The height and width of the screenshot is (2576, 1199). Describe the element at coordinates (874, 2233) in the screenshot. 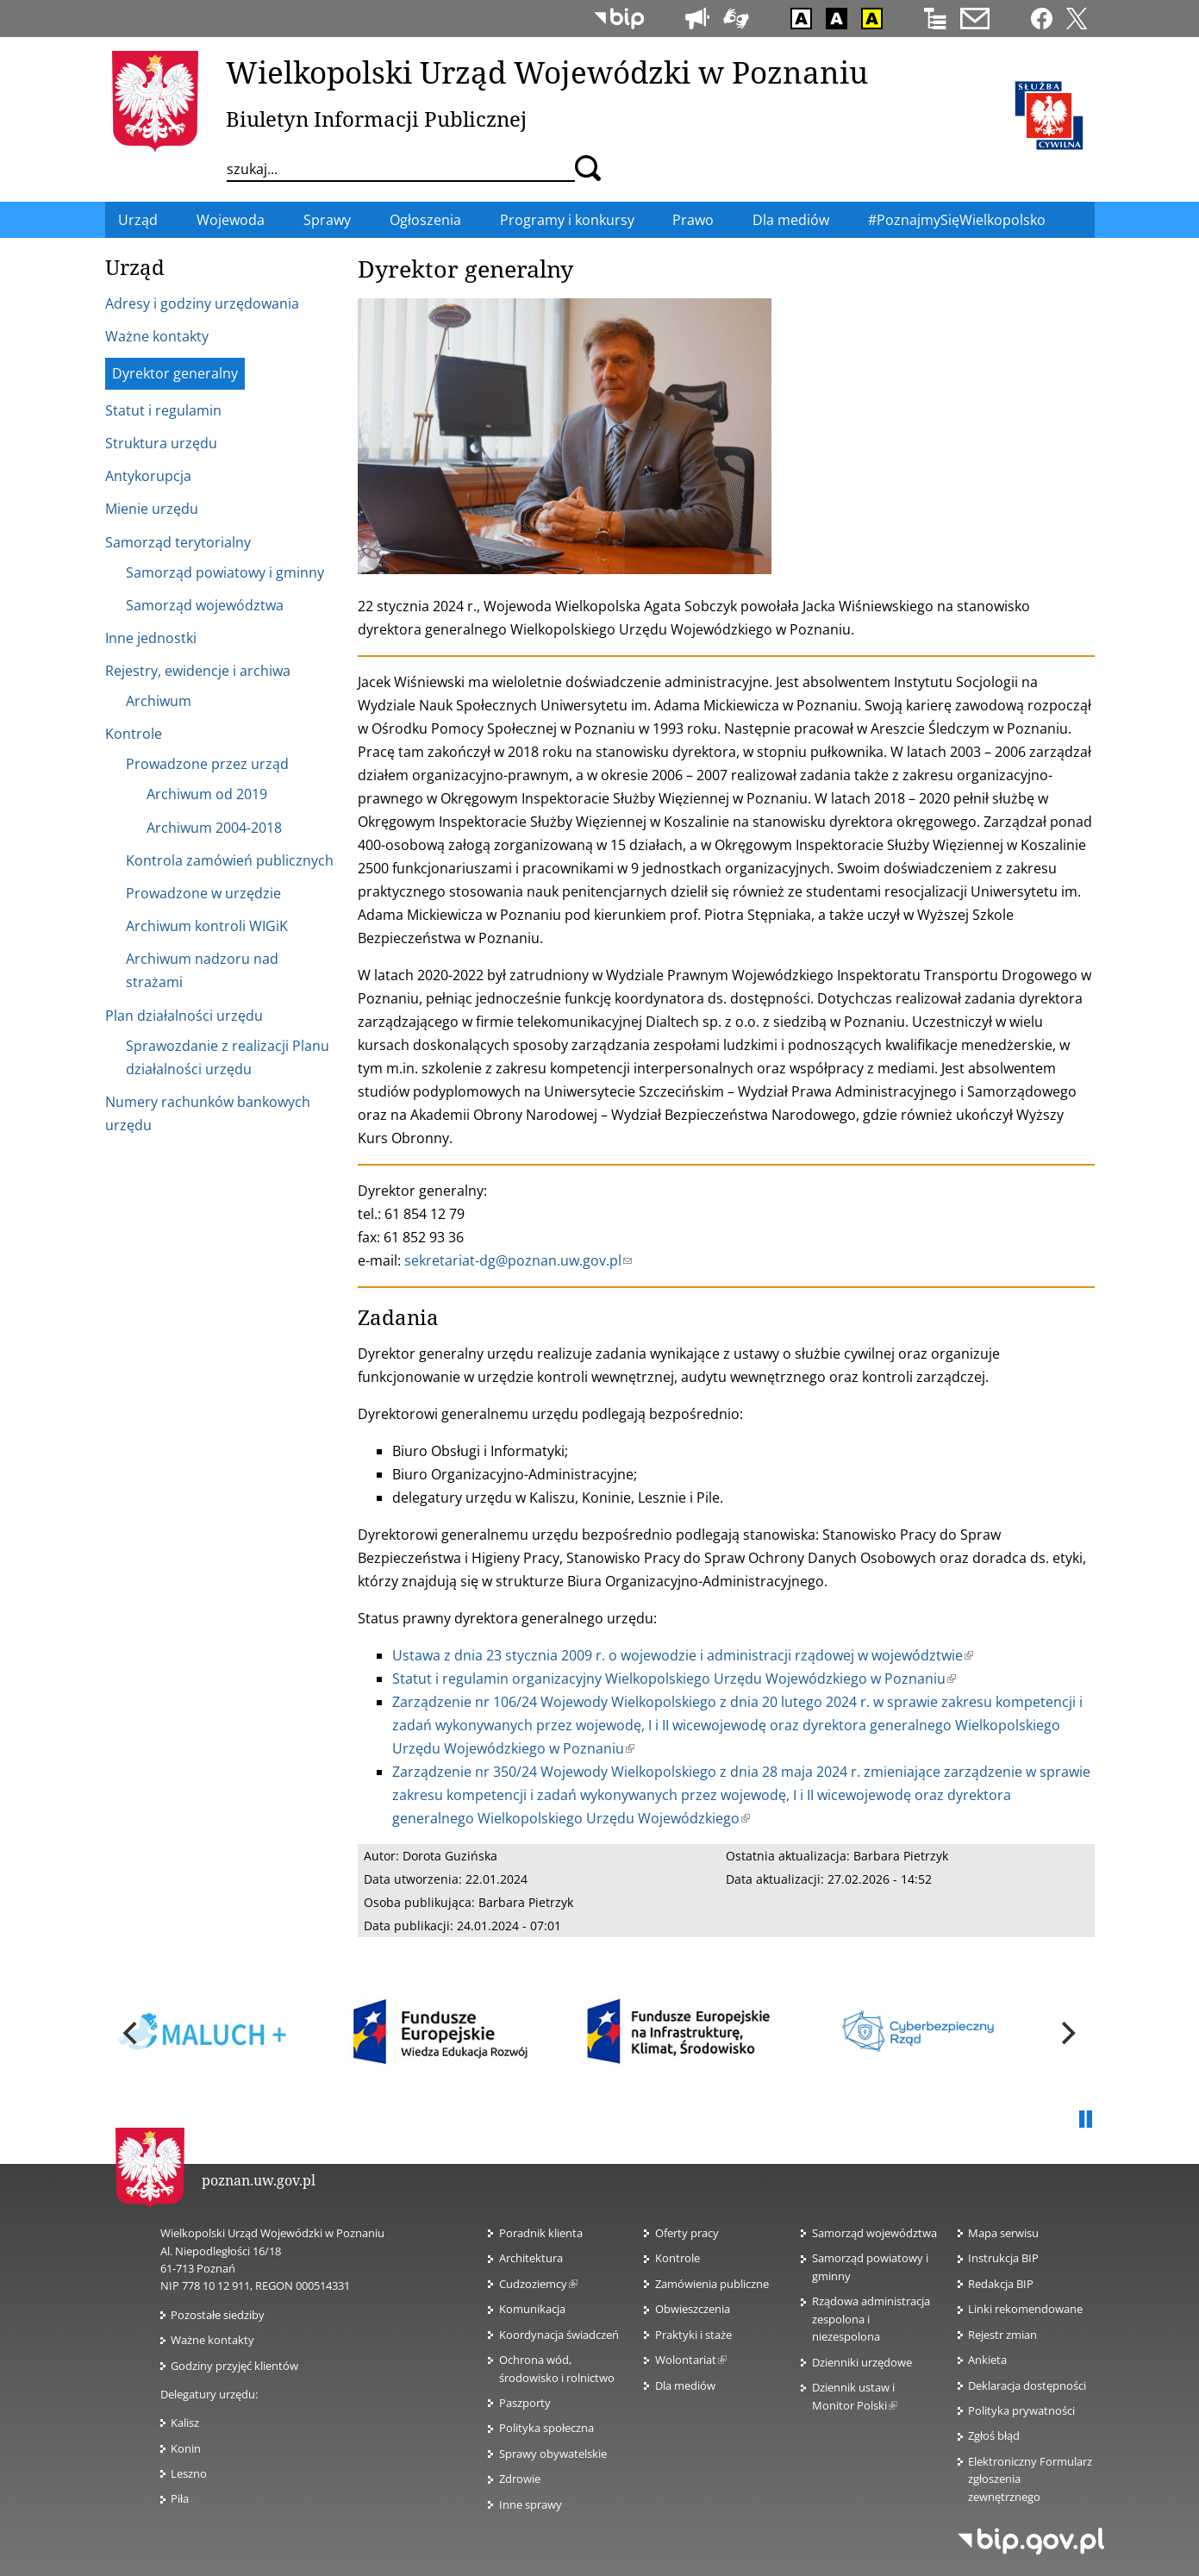

I see `Samorząd województwa` at that location.